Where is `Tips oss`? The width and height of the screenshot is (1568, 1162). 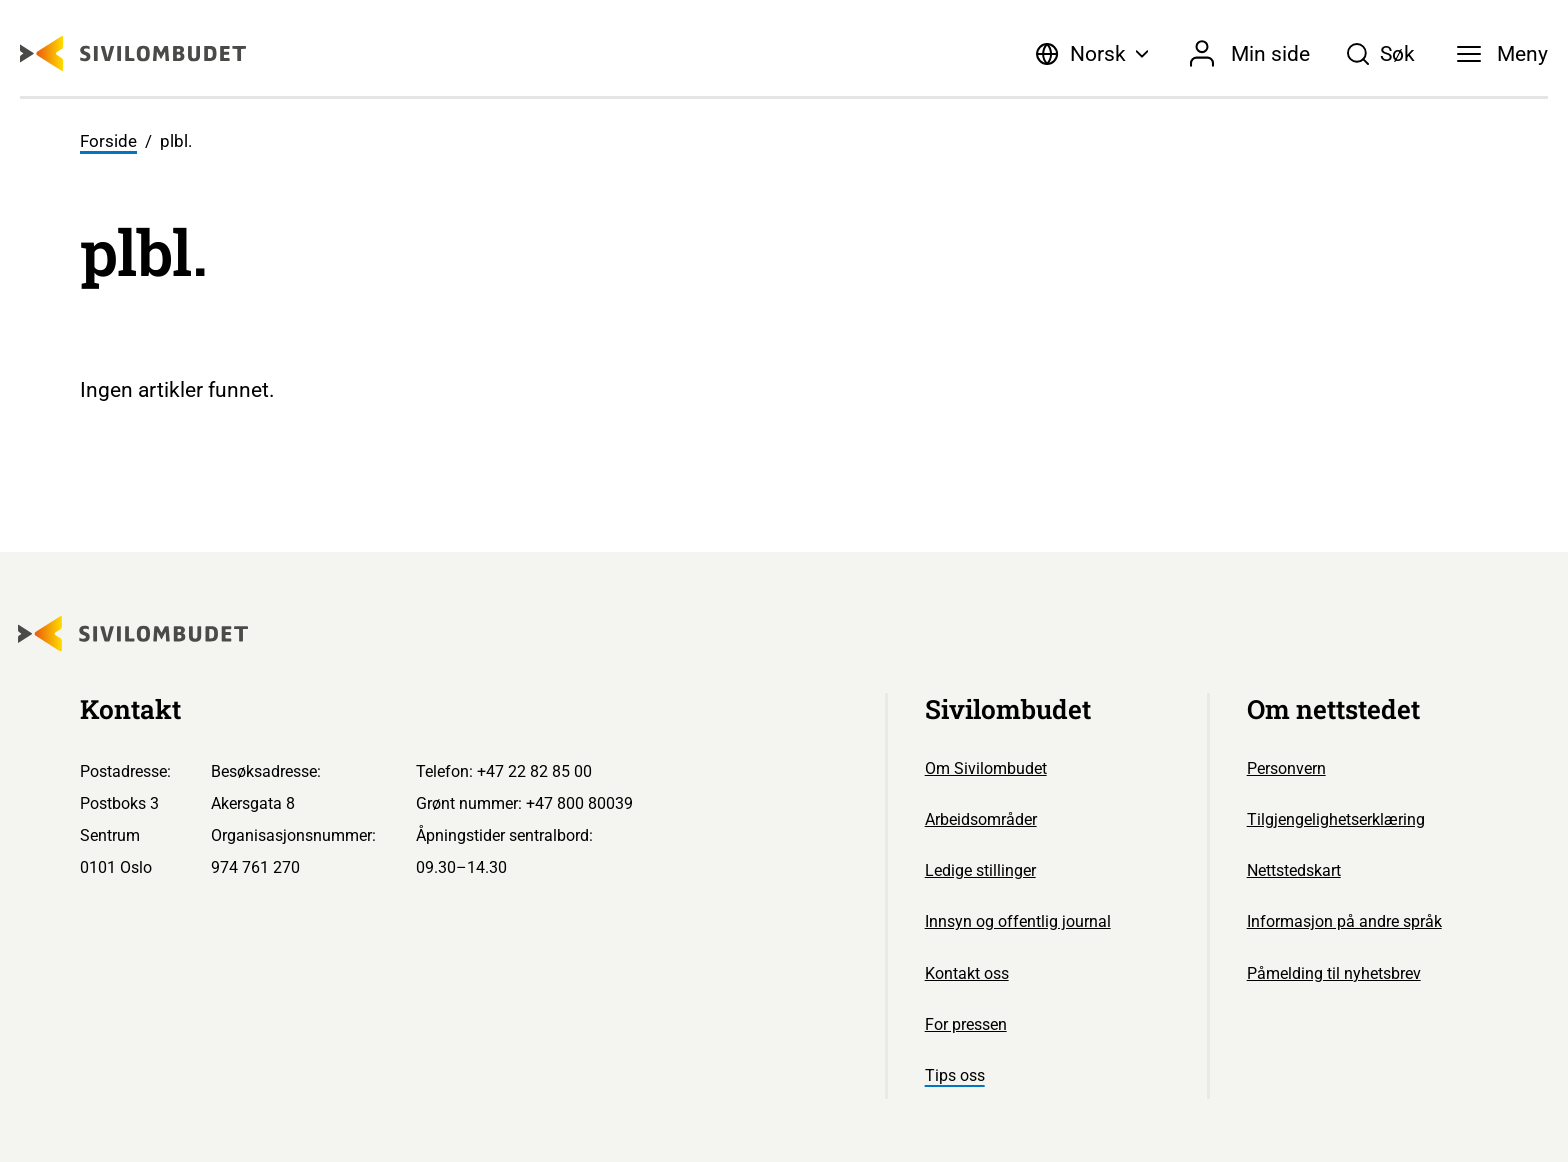
Tips oss is located at coordinates (955, 1075).